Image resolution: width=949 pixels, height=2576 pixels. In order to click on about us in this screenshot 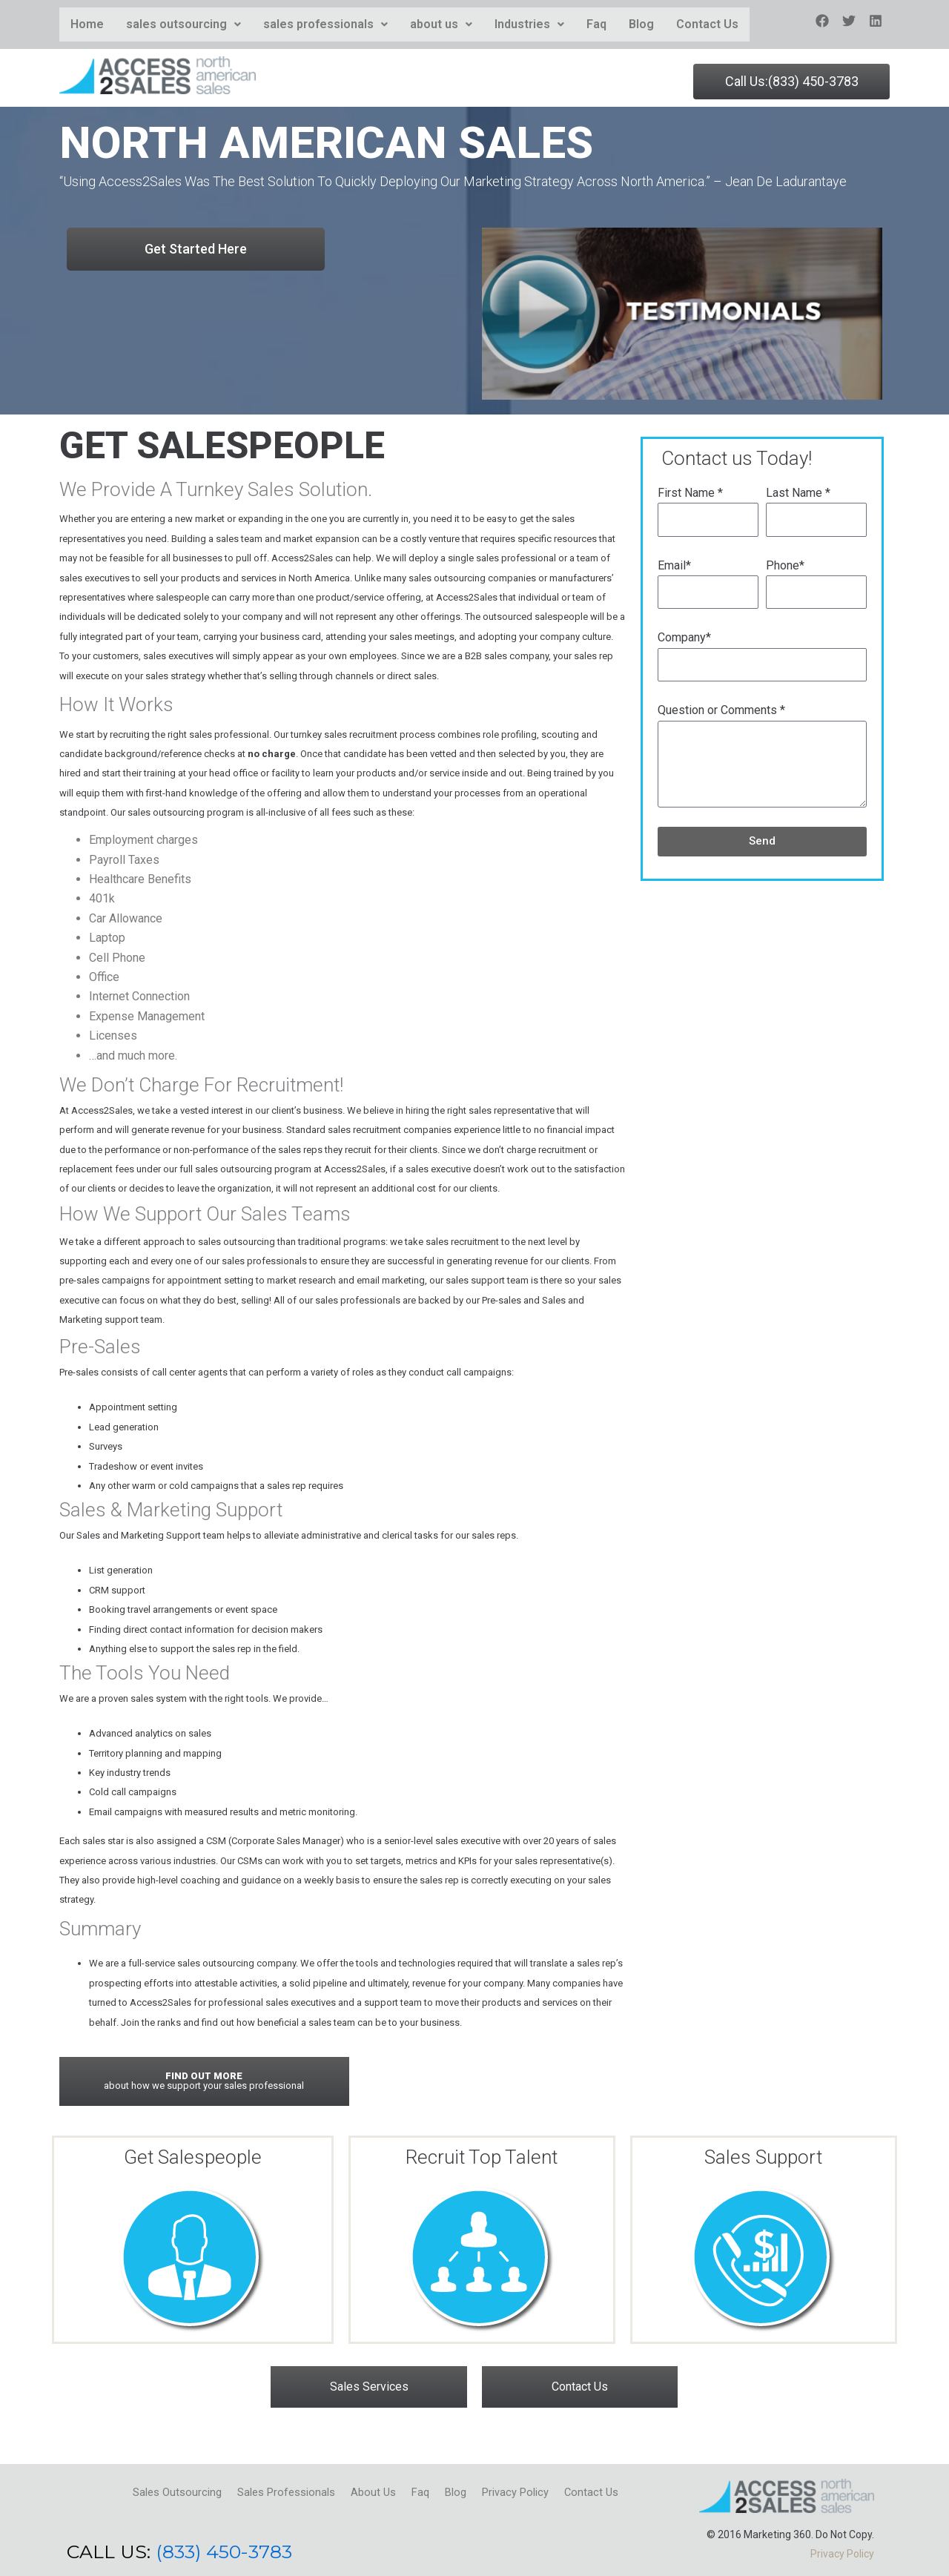, I will do `click(441, 24)`.